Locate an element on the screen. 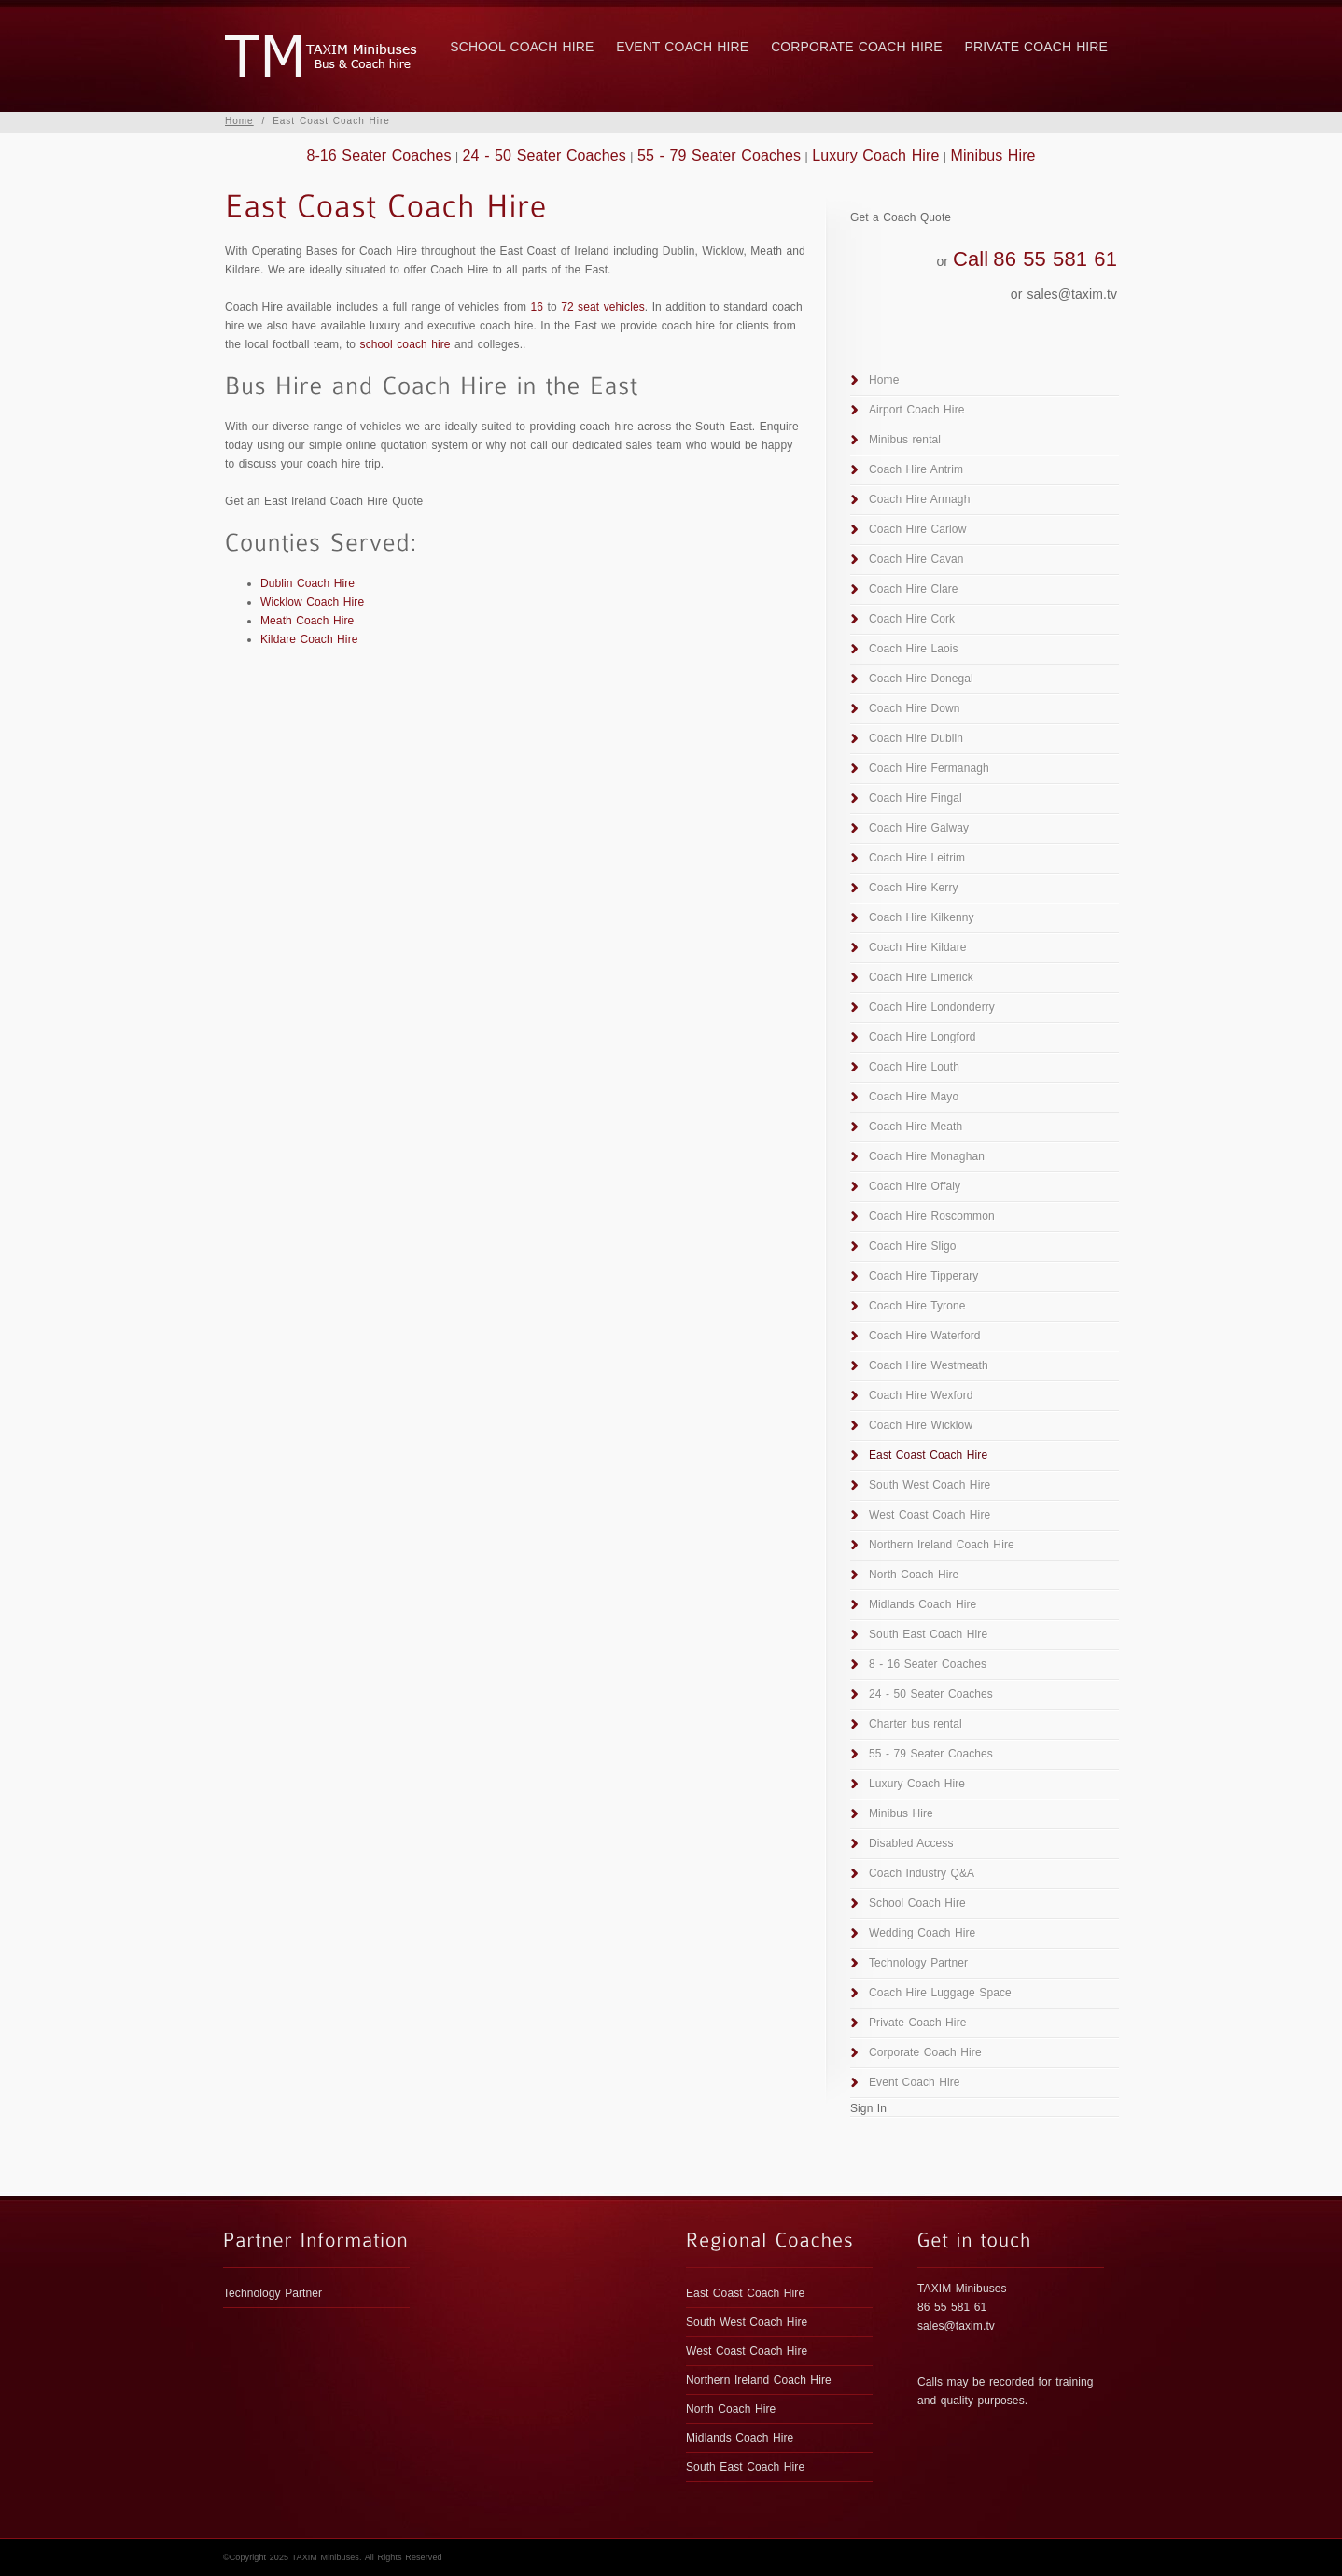 The image size is (1342, 2576). Coach Hire Fingal is located at coordinates (915, 798).